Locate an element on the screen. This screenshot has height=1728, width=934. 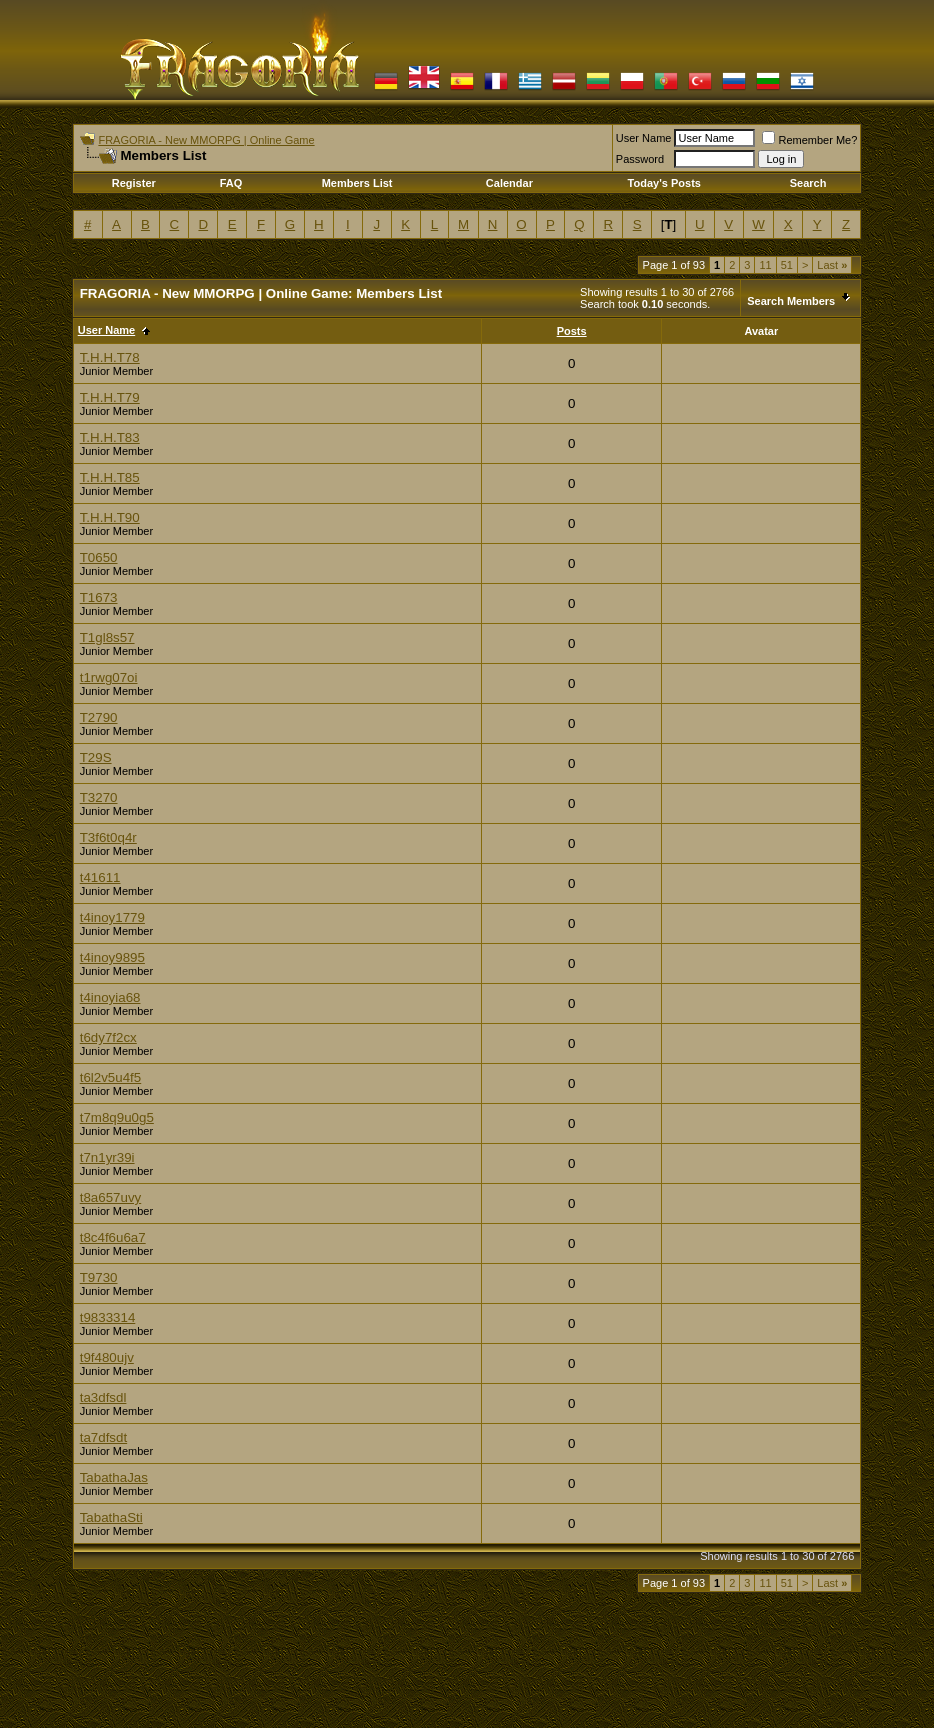
t6dy7f2cx is located at coordinates (108, 1037).